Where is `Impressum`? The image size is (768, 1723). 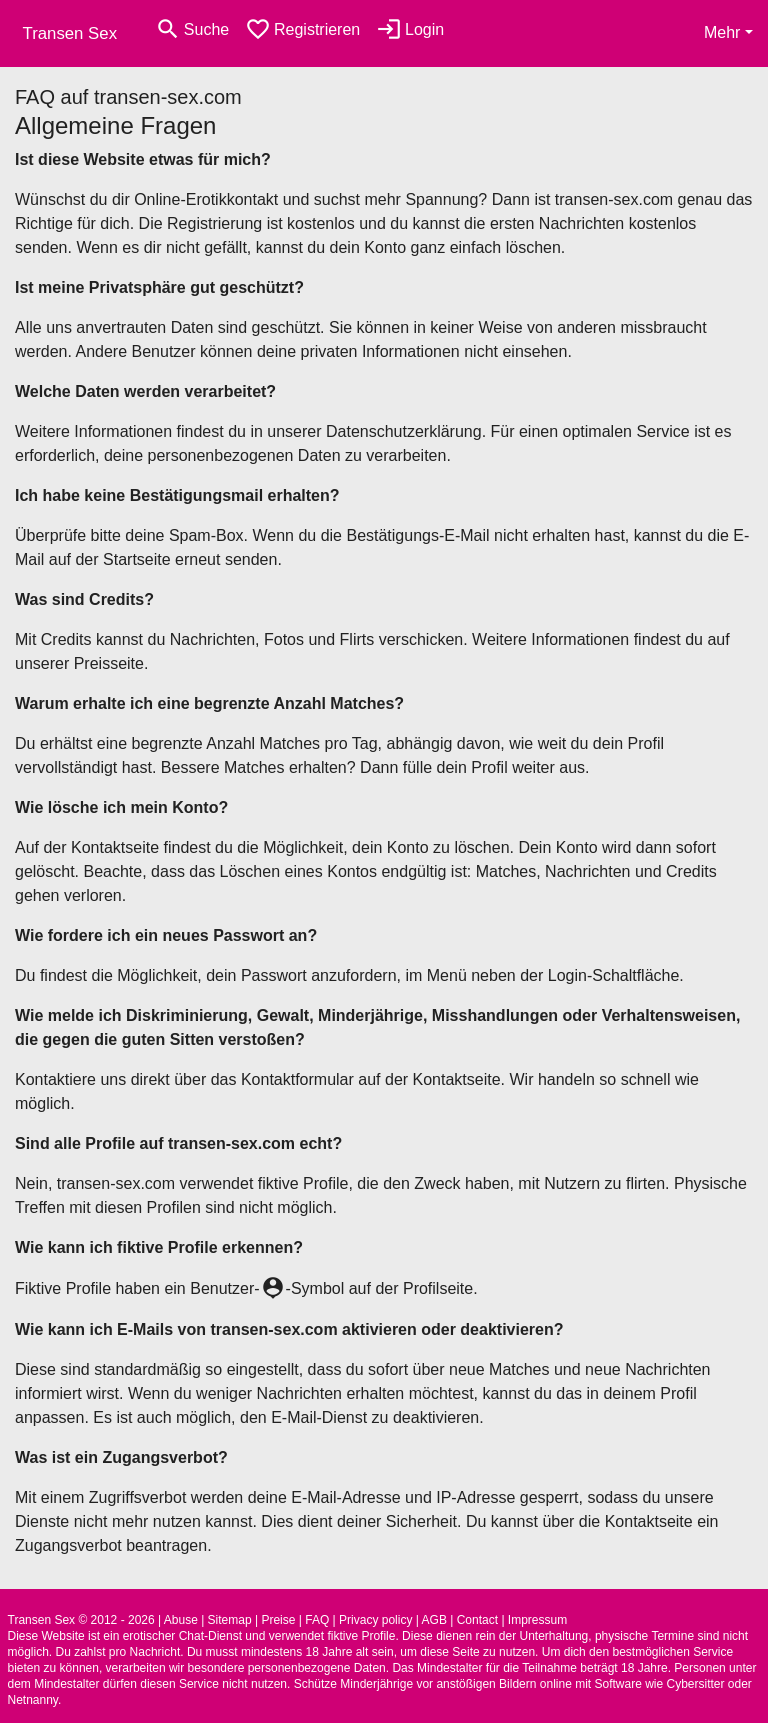 Impressum is located at coordinates (537, 1620).